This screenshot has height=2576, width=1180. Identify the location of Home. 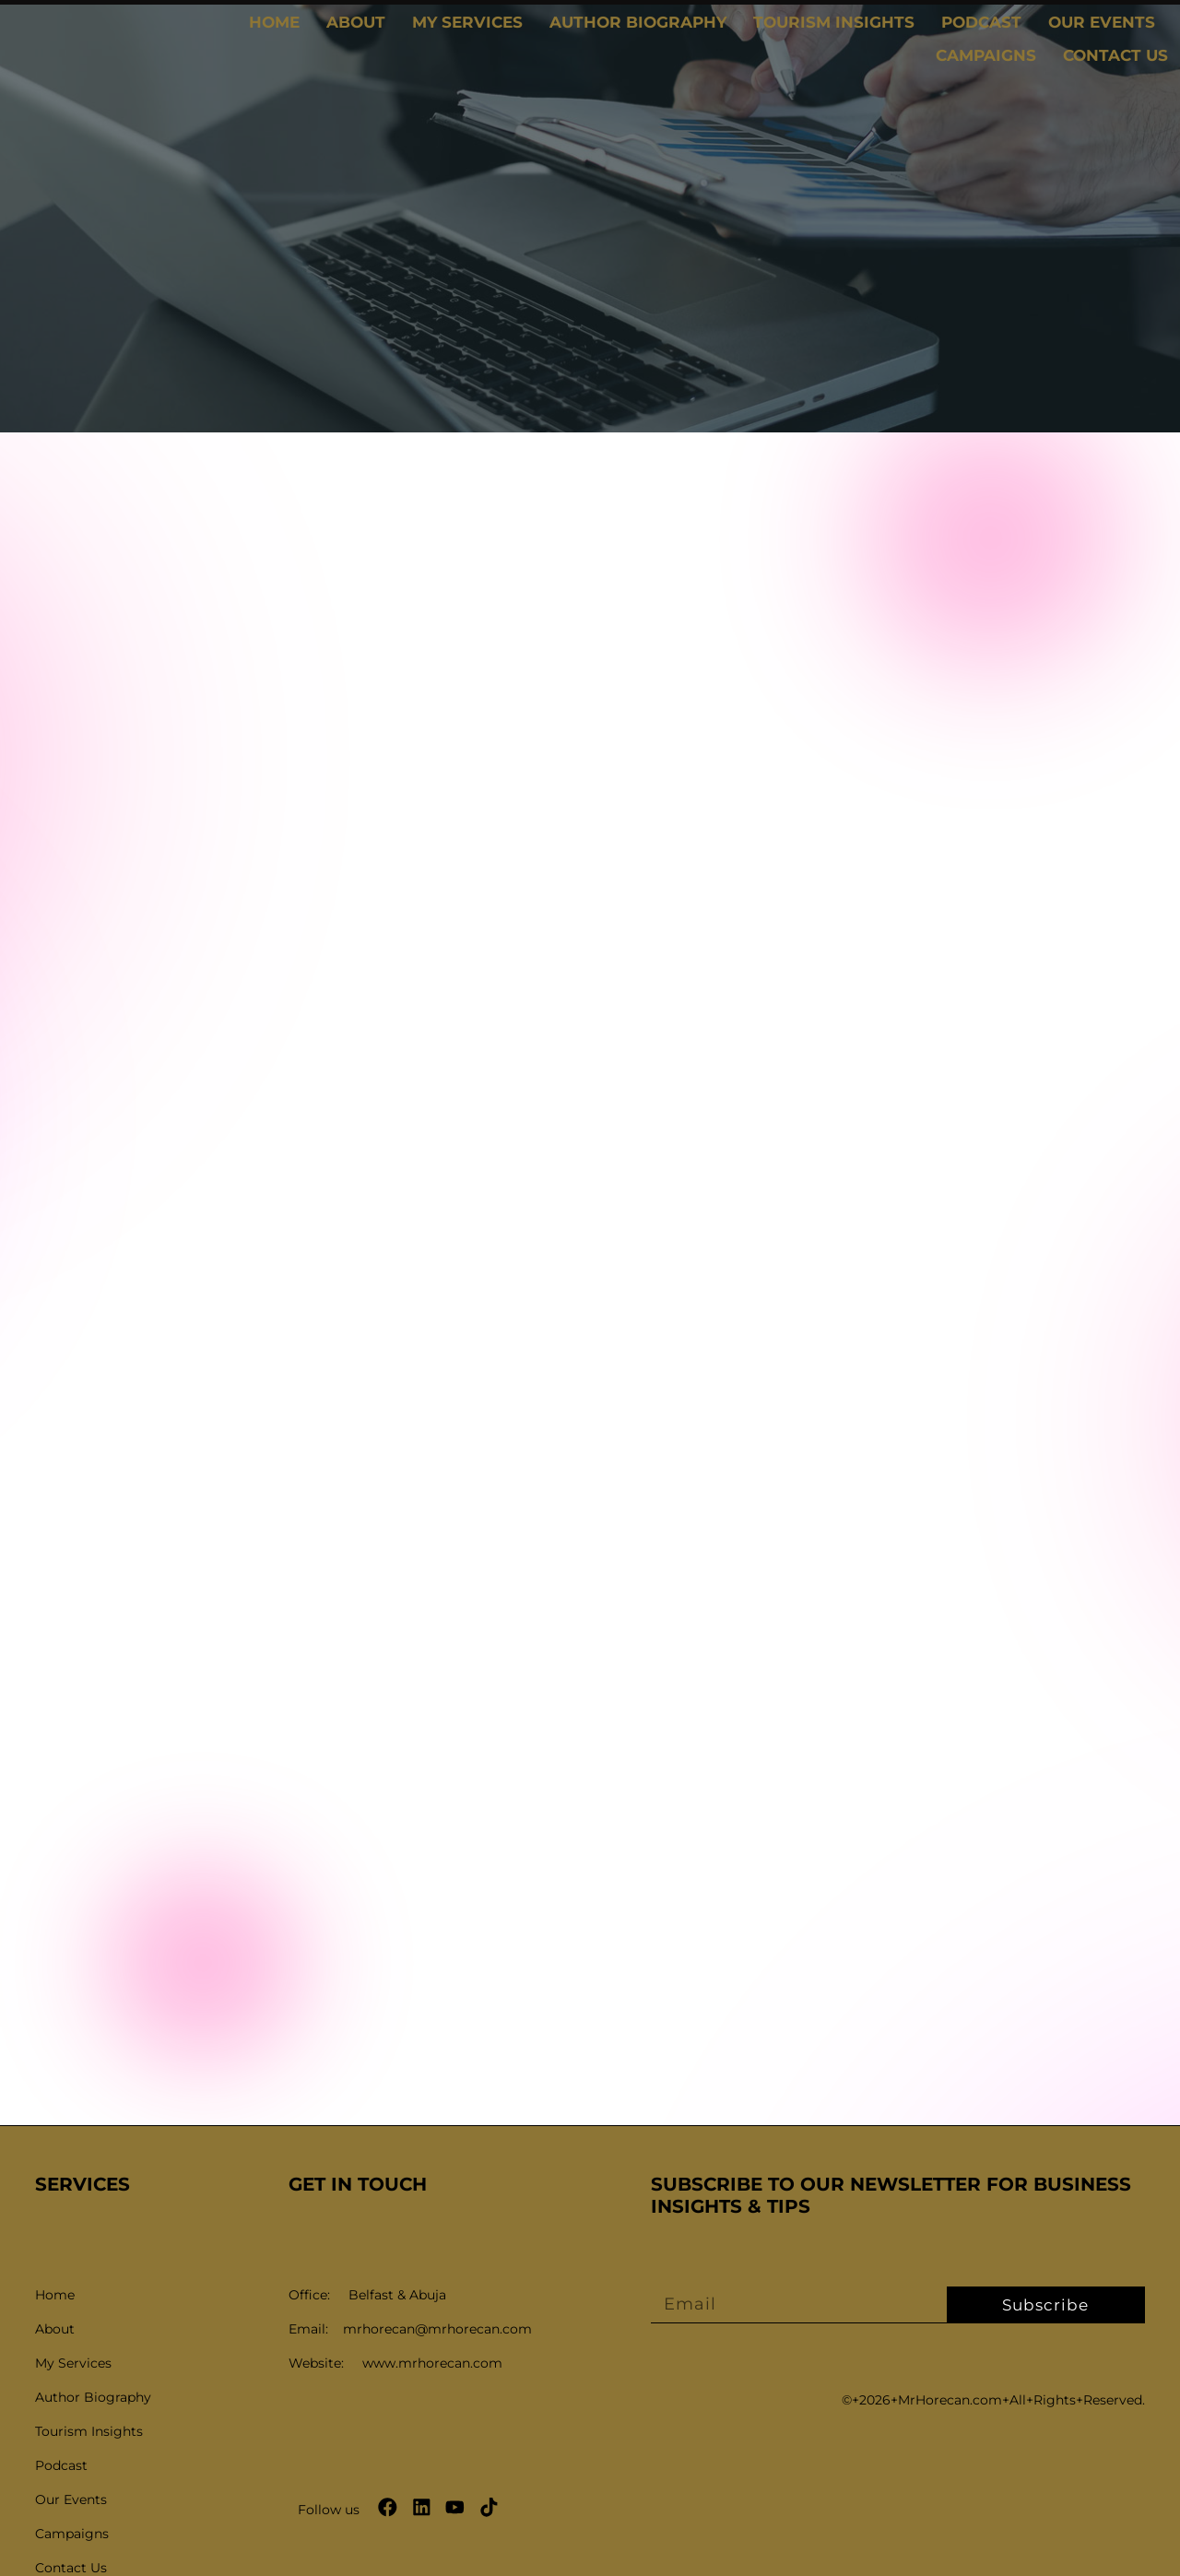
(274, 22).